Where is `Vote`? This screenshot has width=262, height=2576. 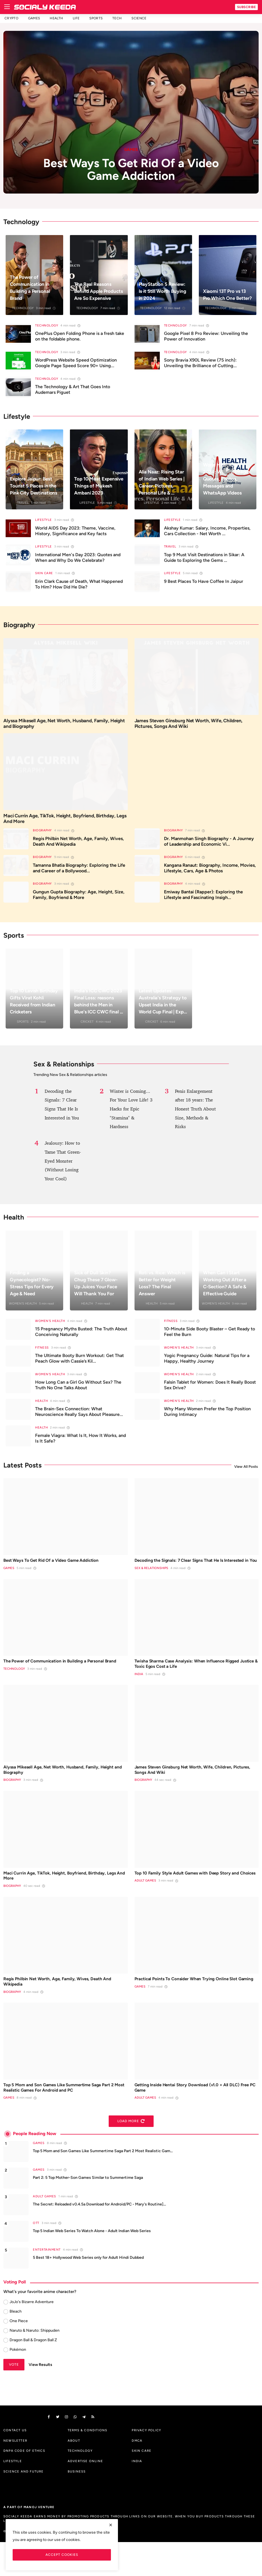
Vote is located at coordinates (14, 2397).